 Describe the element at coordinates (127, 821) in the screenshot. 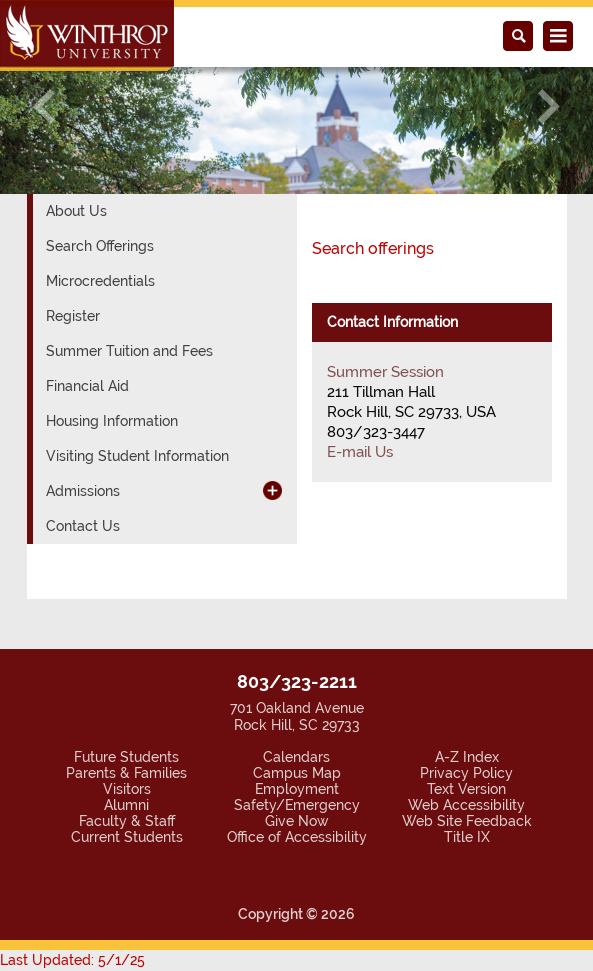

I see `Faculty & Staff` at that location.